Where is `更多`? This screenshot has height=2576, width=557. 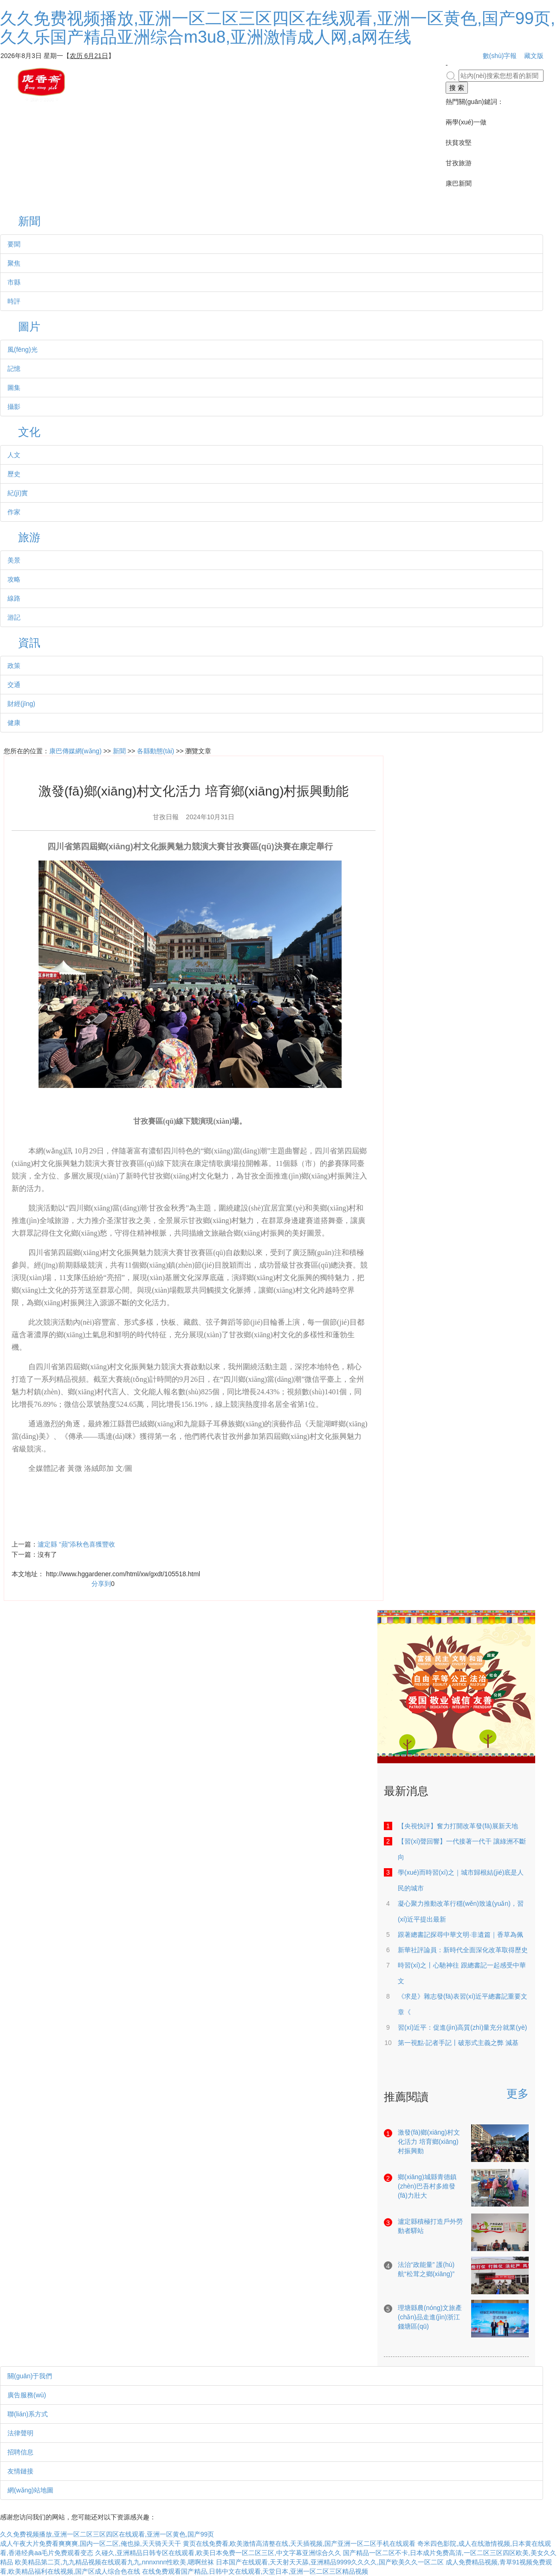
更多 is located at coordinates (517, 2094).